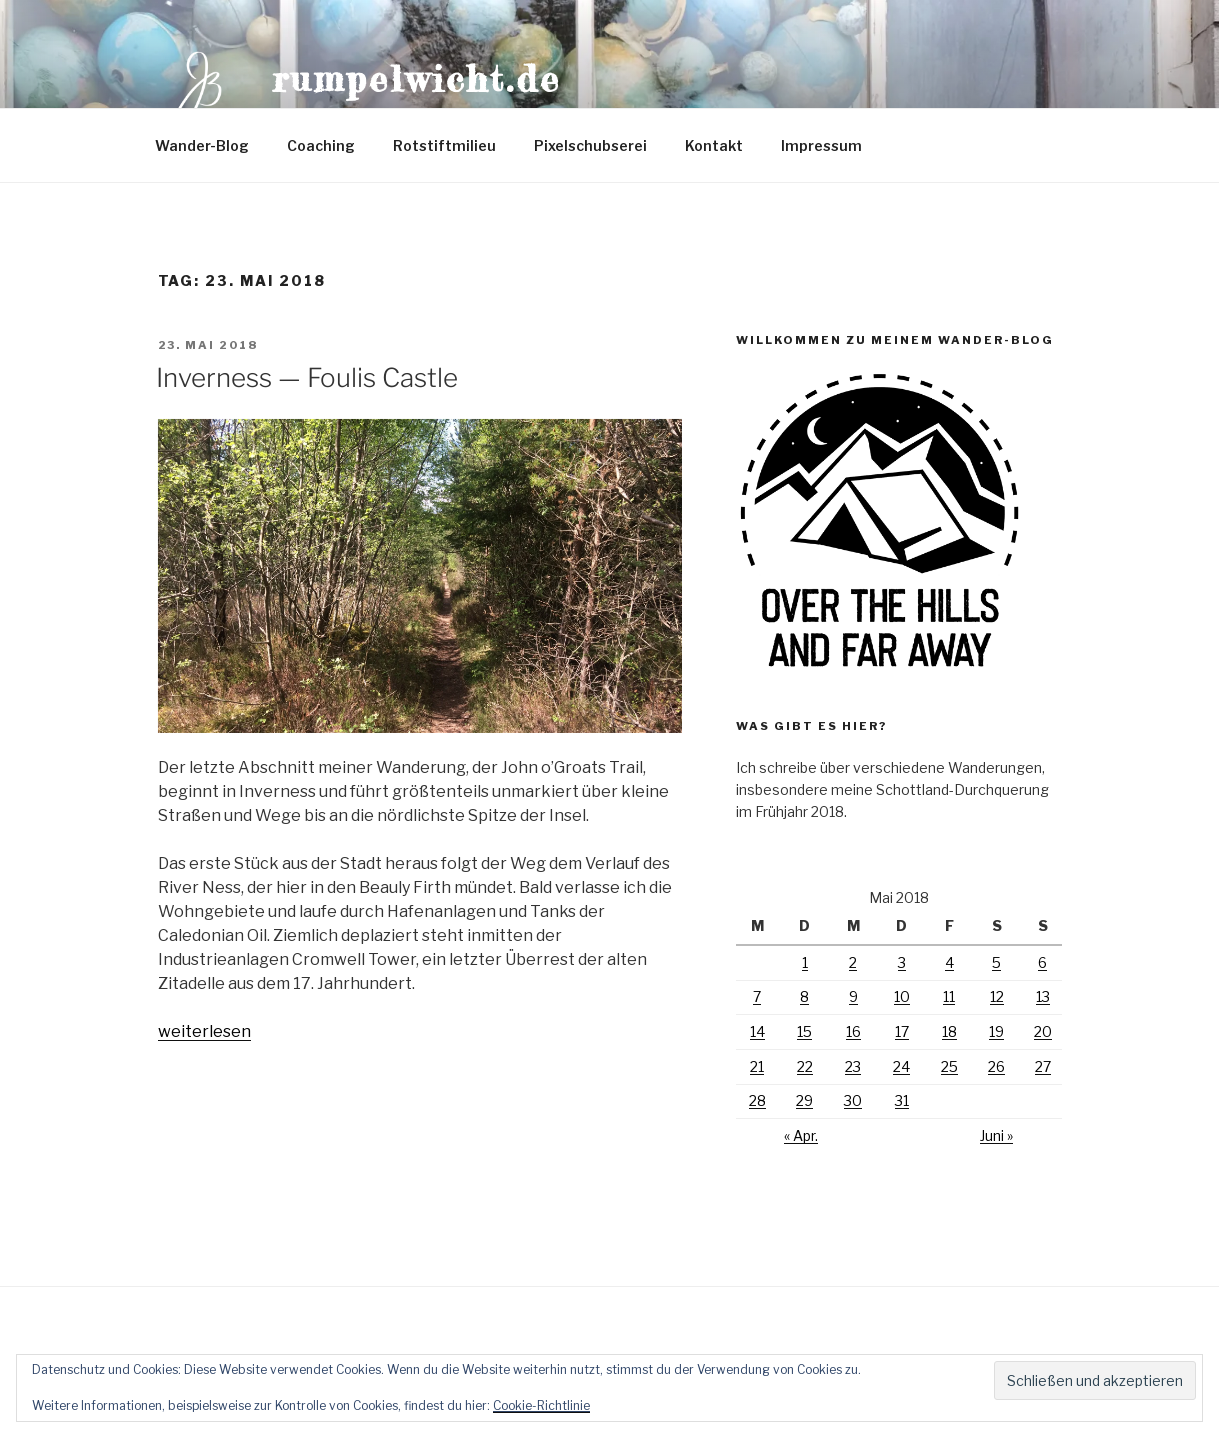  What do you see at coordinates (996, 1031) in the screenshot?
I see `19 [Beiträge veröffentlicht am 19. May 2018]` at bounding box center [996, 1031].